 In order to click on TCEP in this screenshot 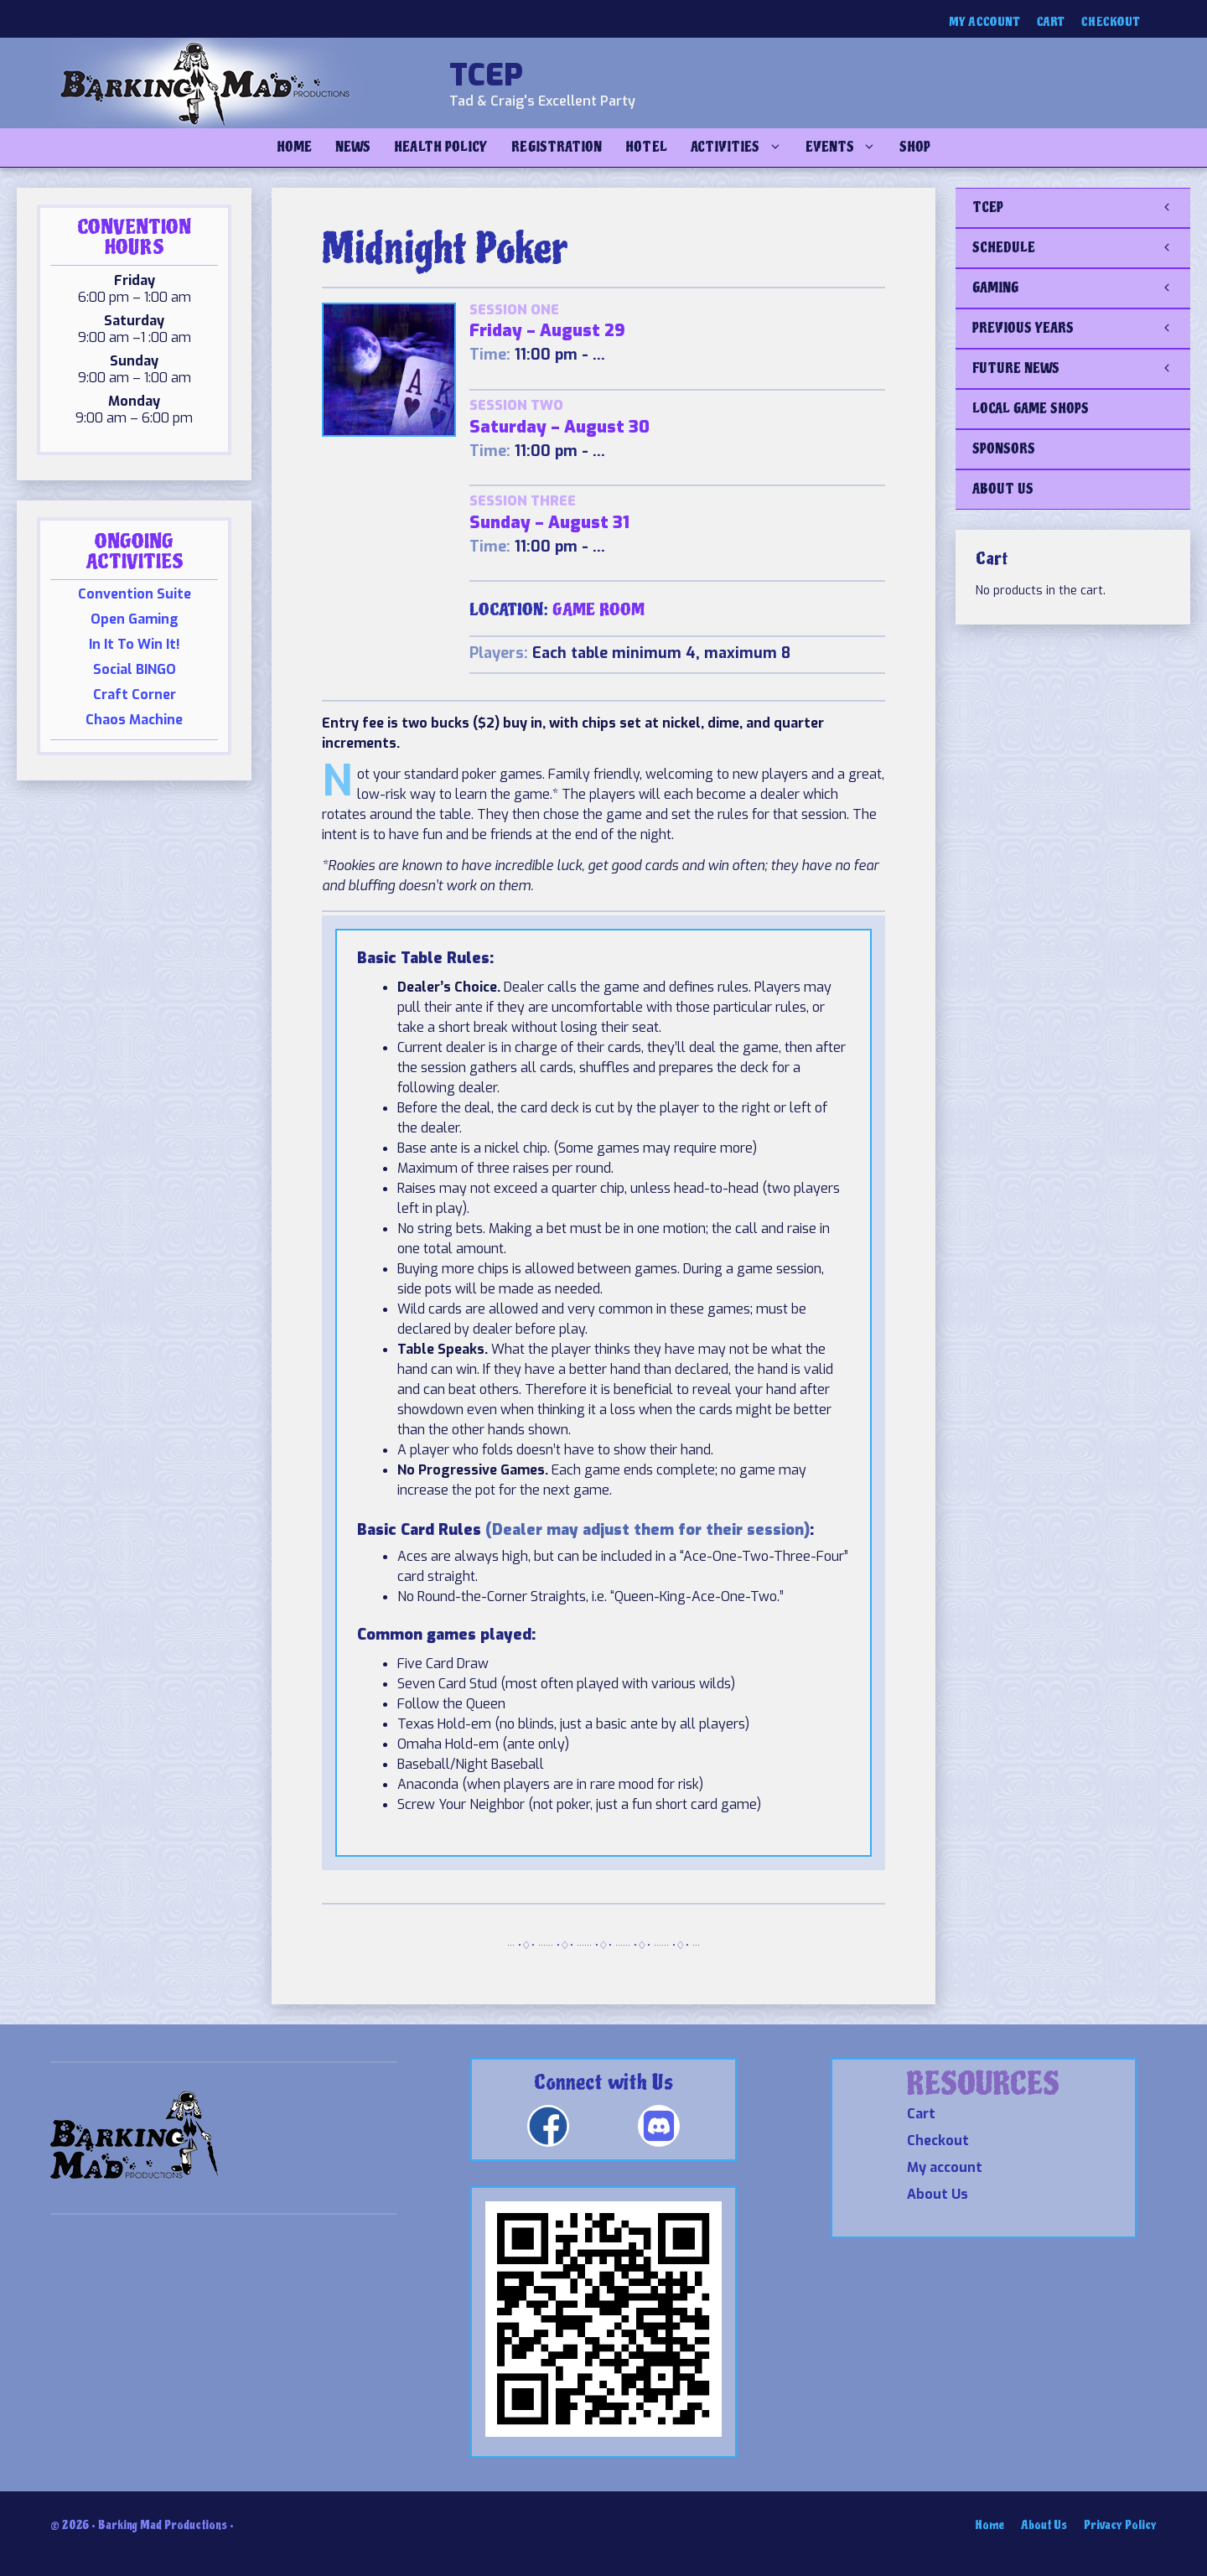, I will do `click(486, 75)`.